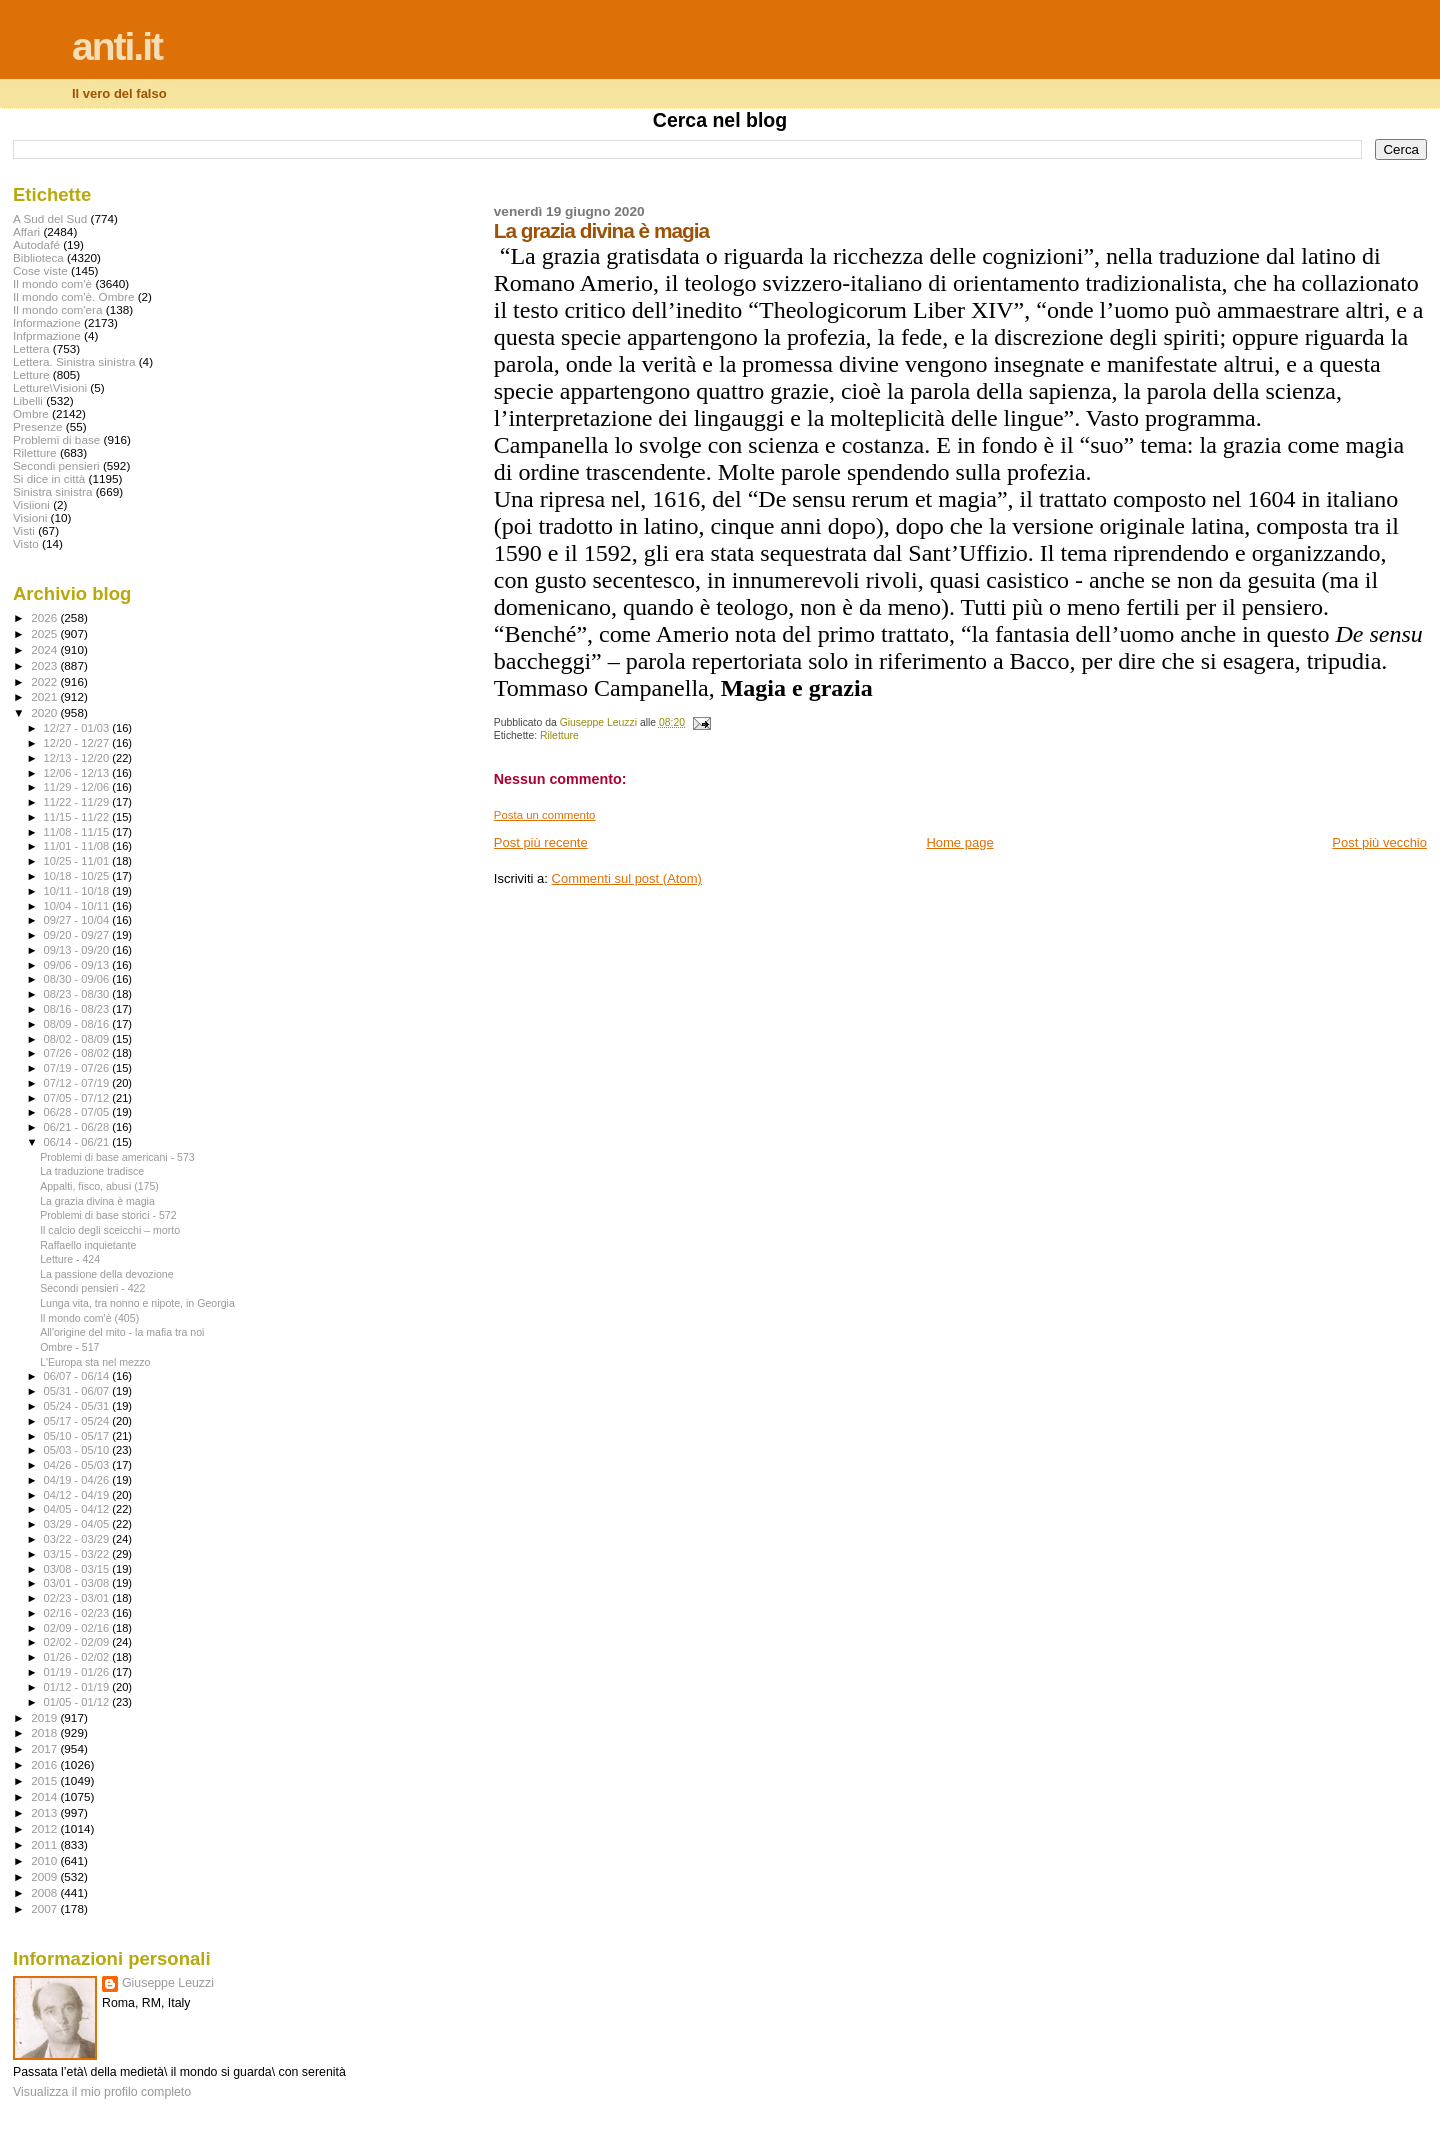 The image size is (1440, 2147). I want to click on Ombre - 517, so click(69, 1347).